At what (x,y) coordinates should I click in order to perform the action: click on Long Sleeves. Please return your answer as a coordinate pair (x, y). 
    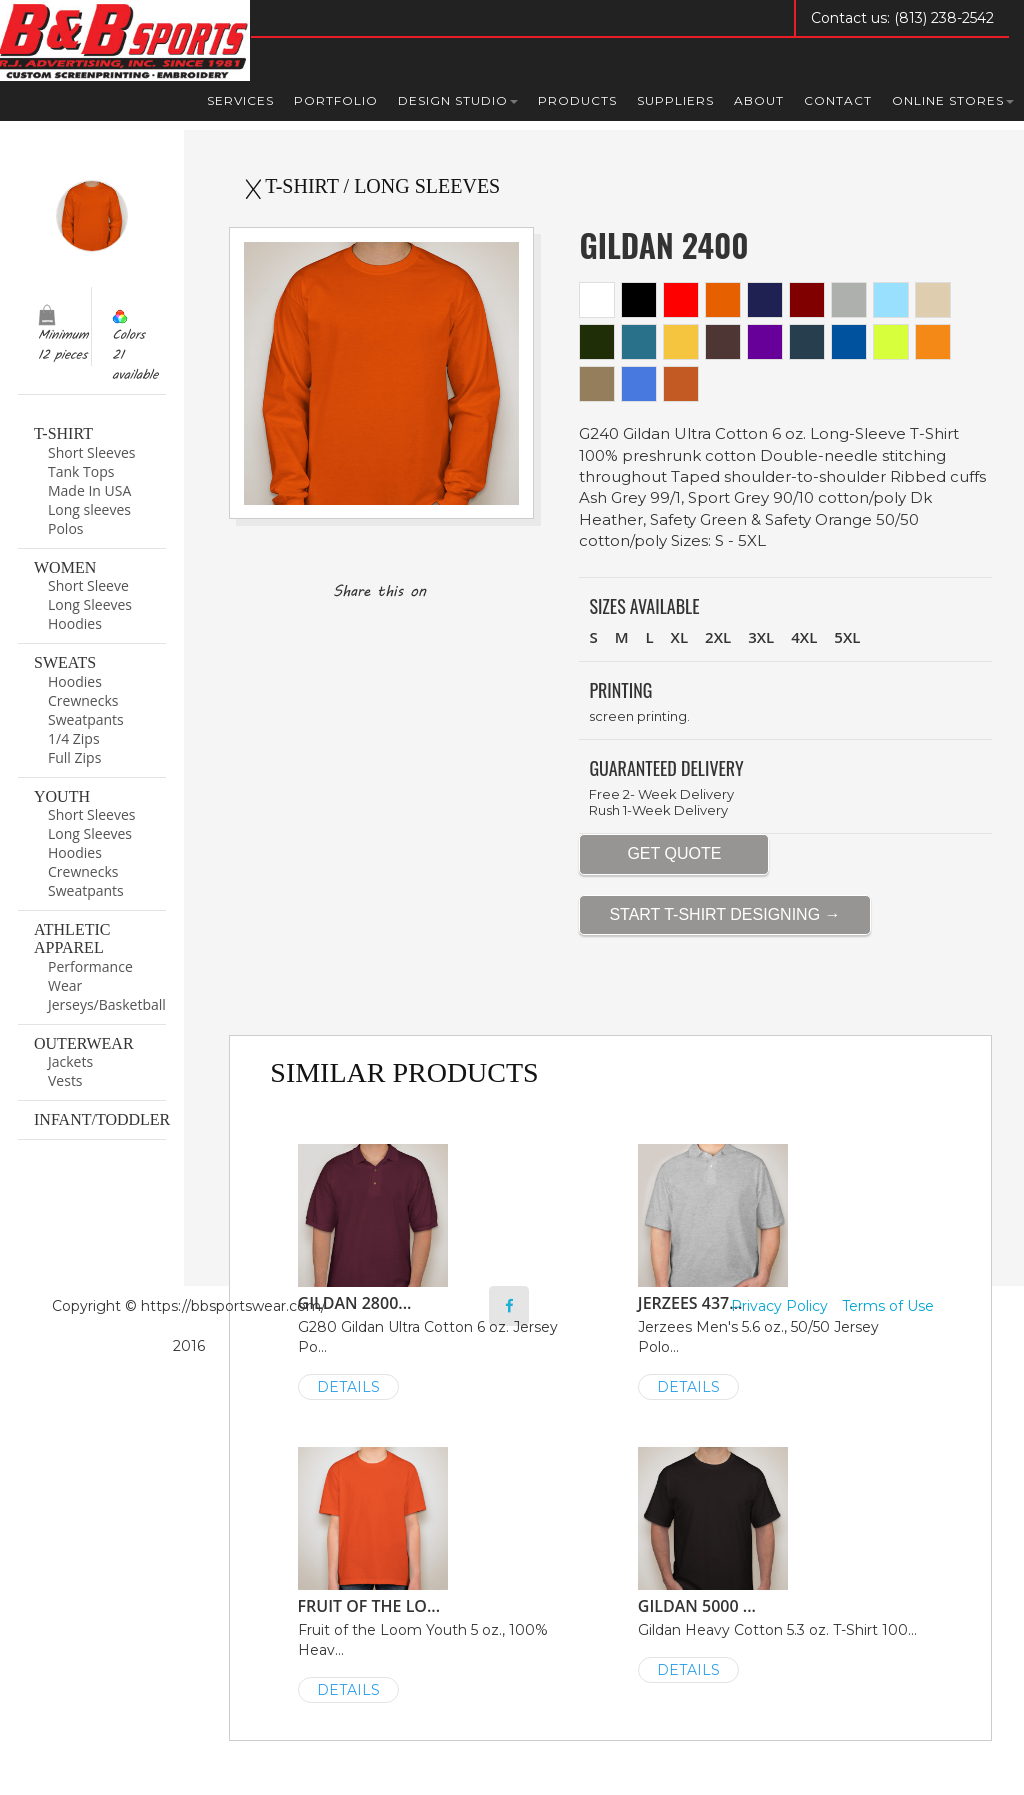
    Looking at the image, I should click on (90, 604).